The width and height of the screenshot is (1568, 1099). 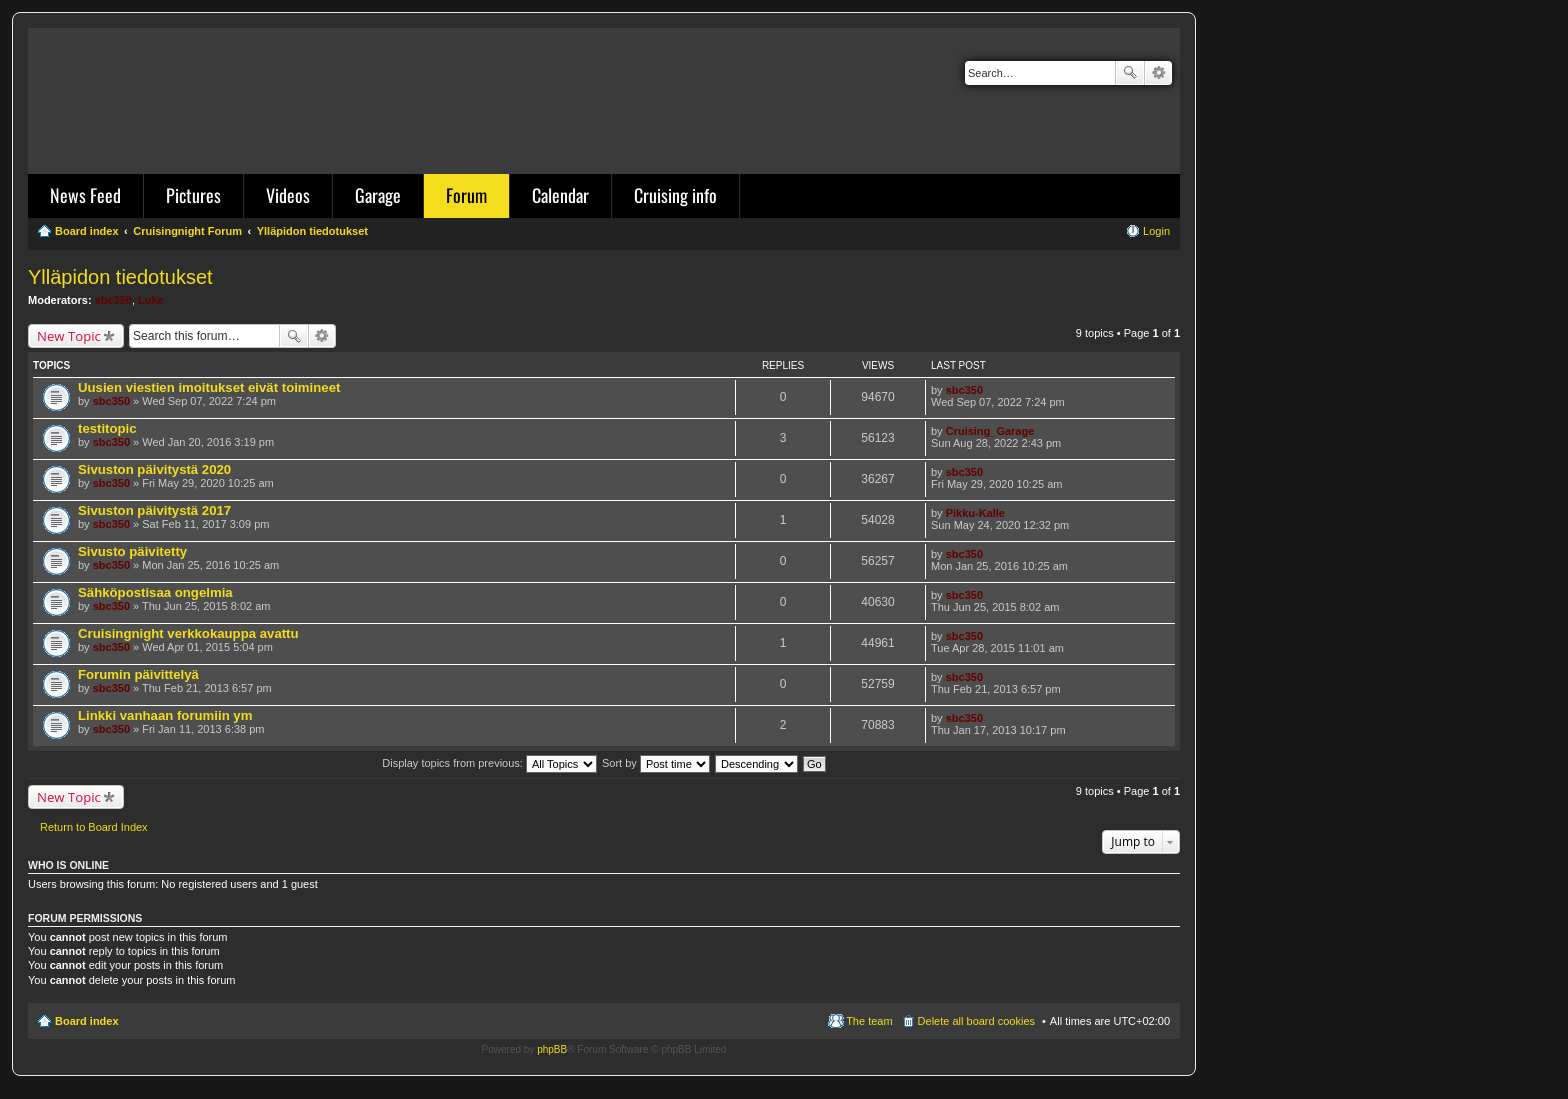 What do you see at coordinates (378, 195) in the screenshot?
I see `Garage` at bounding box center [378, 195].